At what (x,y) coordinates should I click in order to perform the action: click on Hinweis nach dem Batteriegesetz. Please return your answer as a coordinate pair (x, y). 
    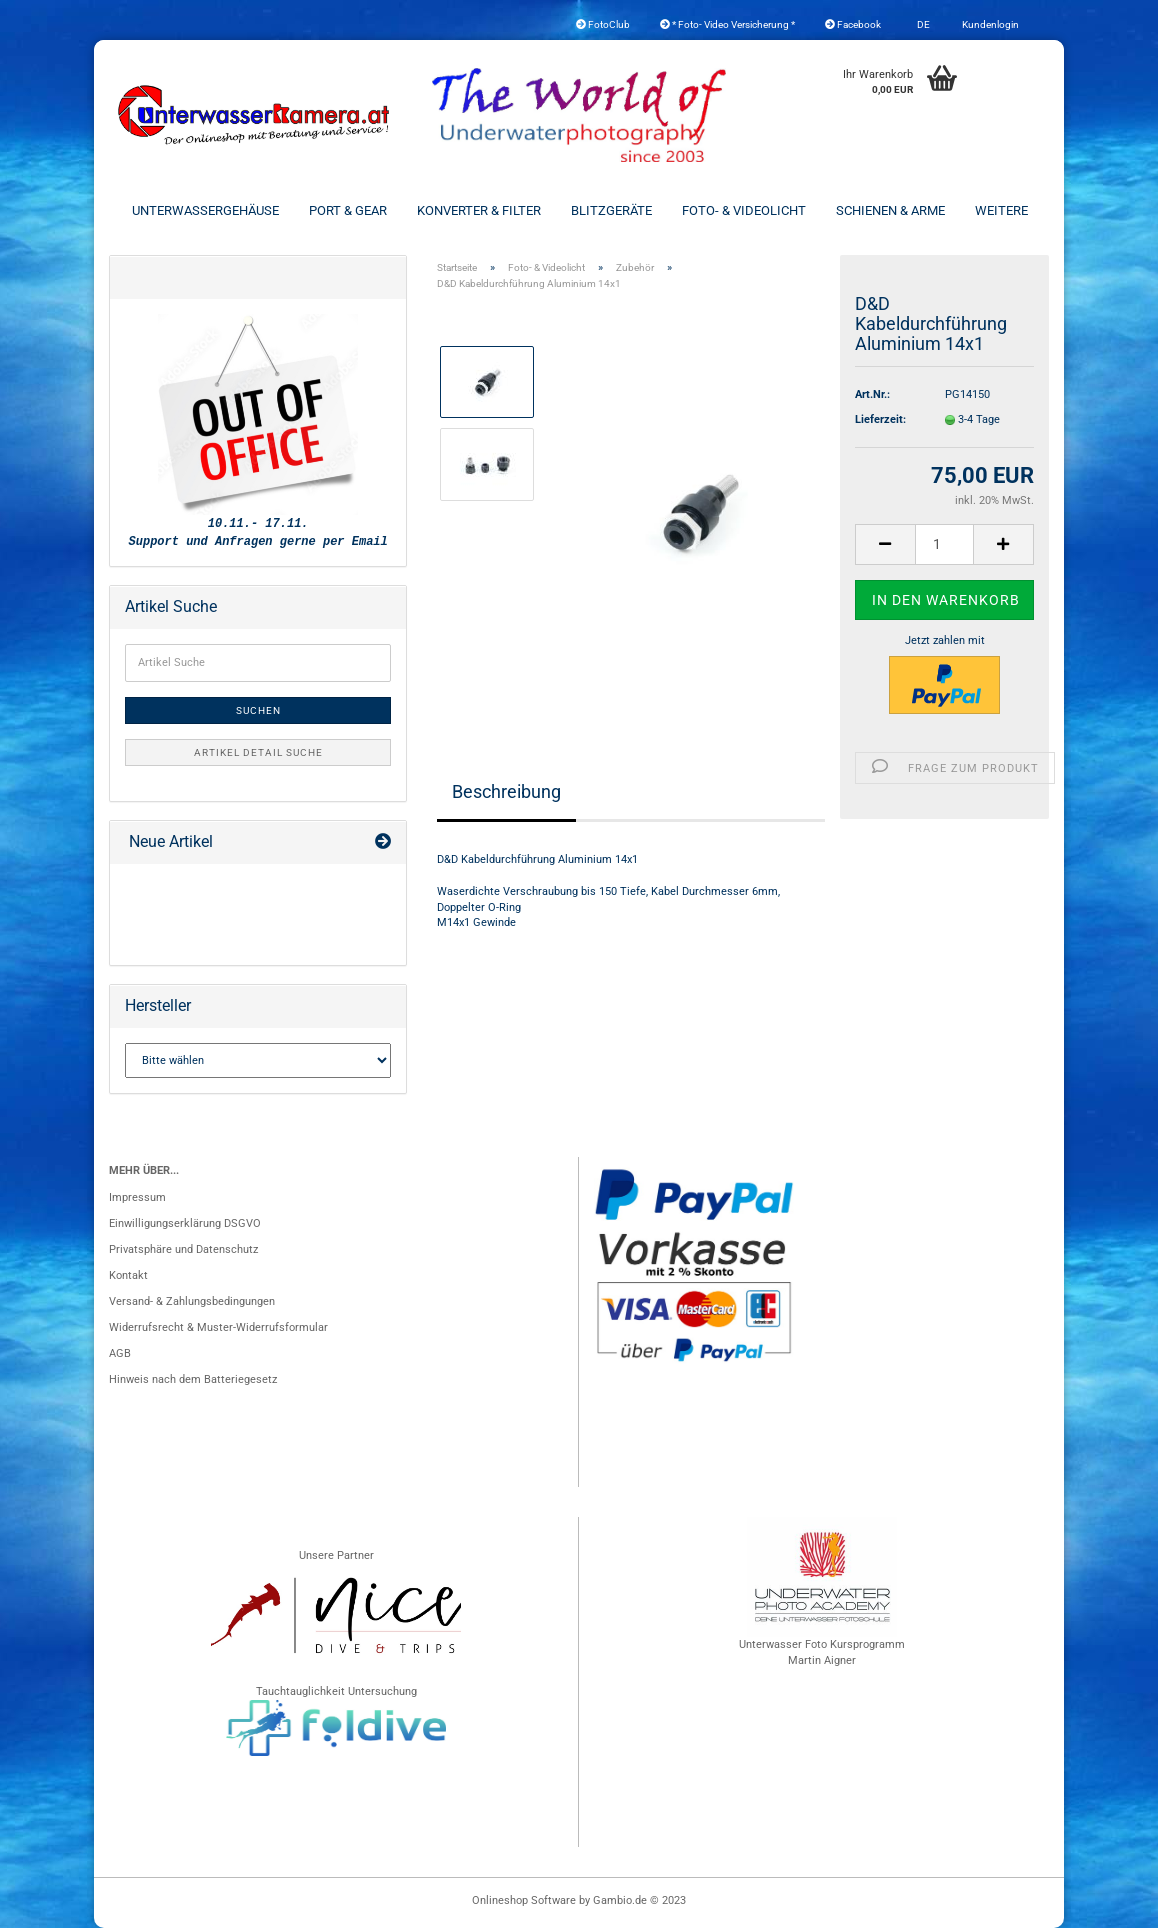
    Looking at the image, I should click on (193, 1379).